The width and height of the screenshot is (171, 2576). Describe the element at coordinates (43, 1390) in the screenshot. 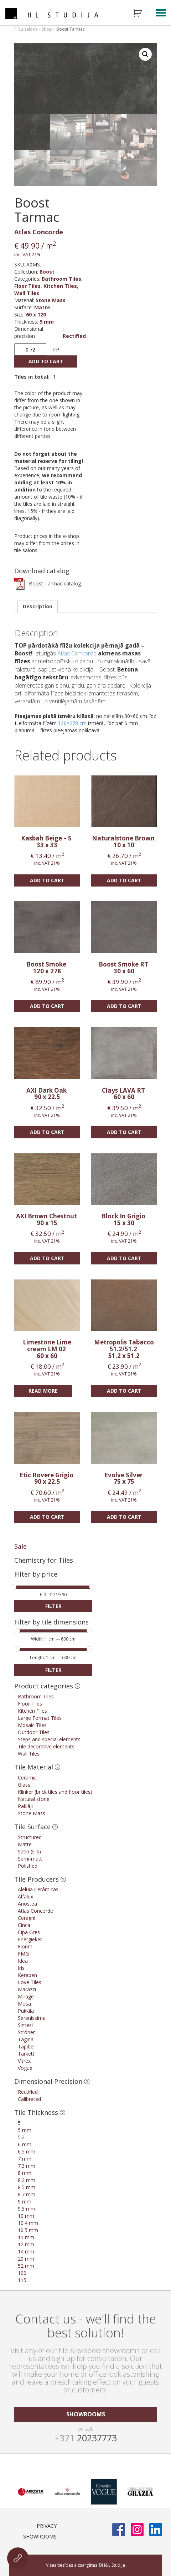

I see `Read more [Read more about “Limestone Lime cream LM 02”]` at that location.